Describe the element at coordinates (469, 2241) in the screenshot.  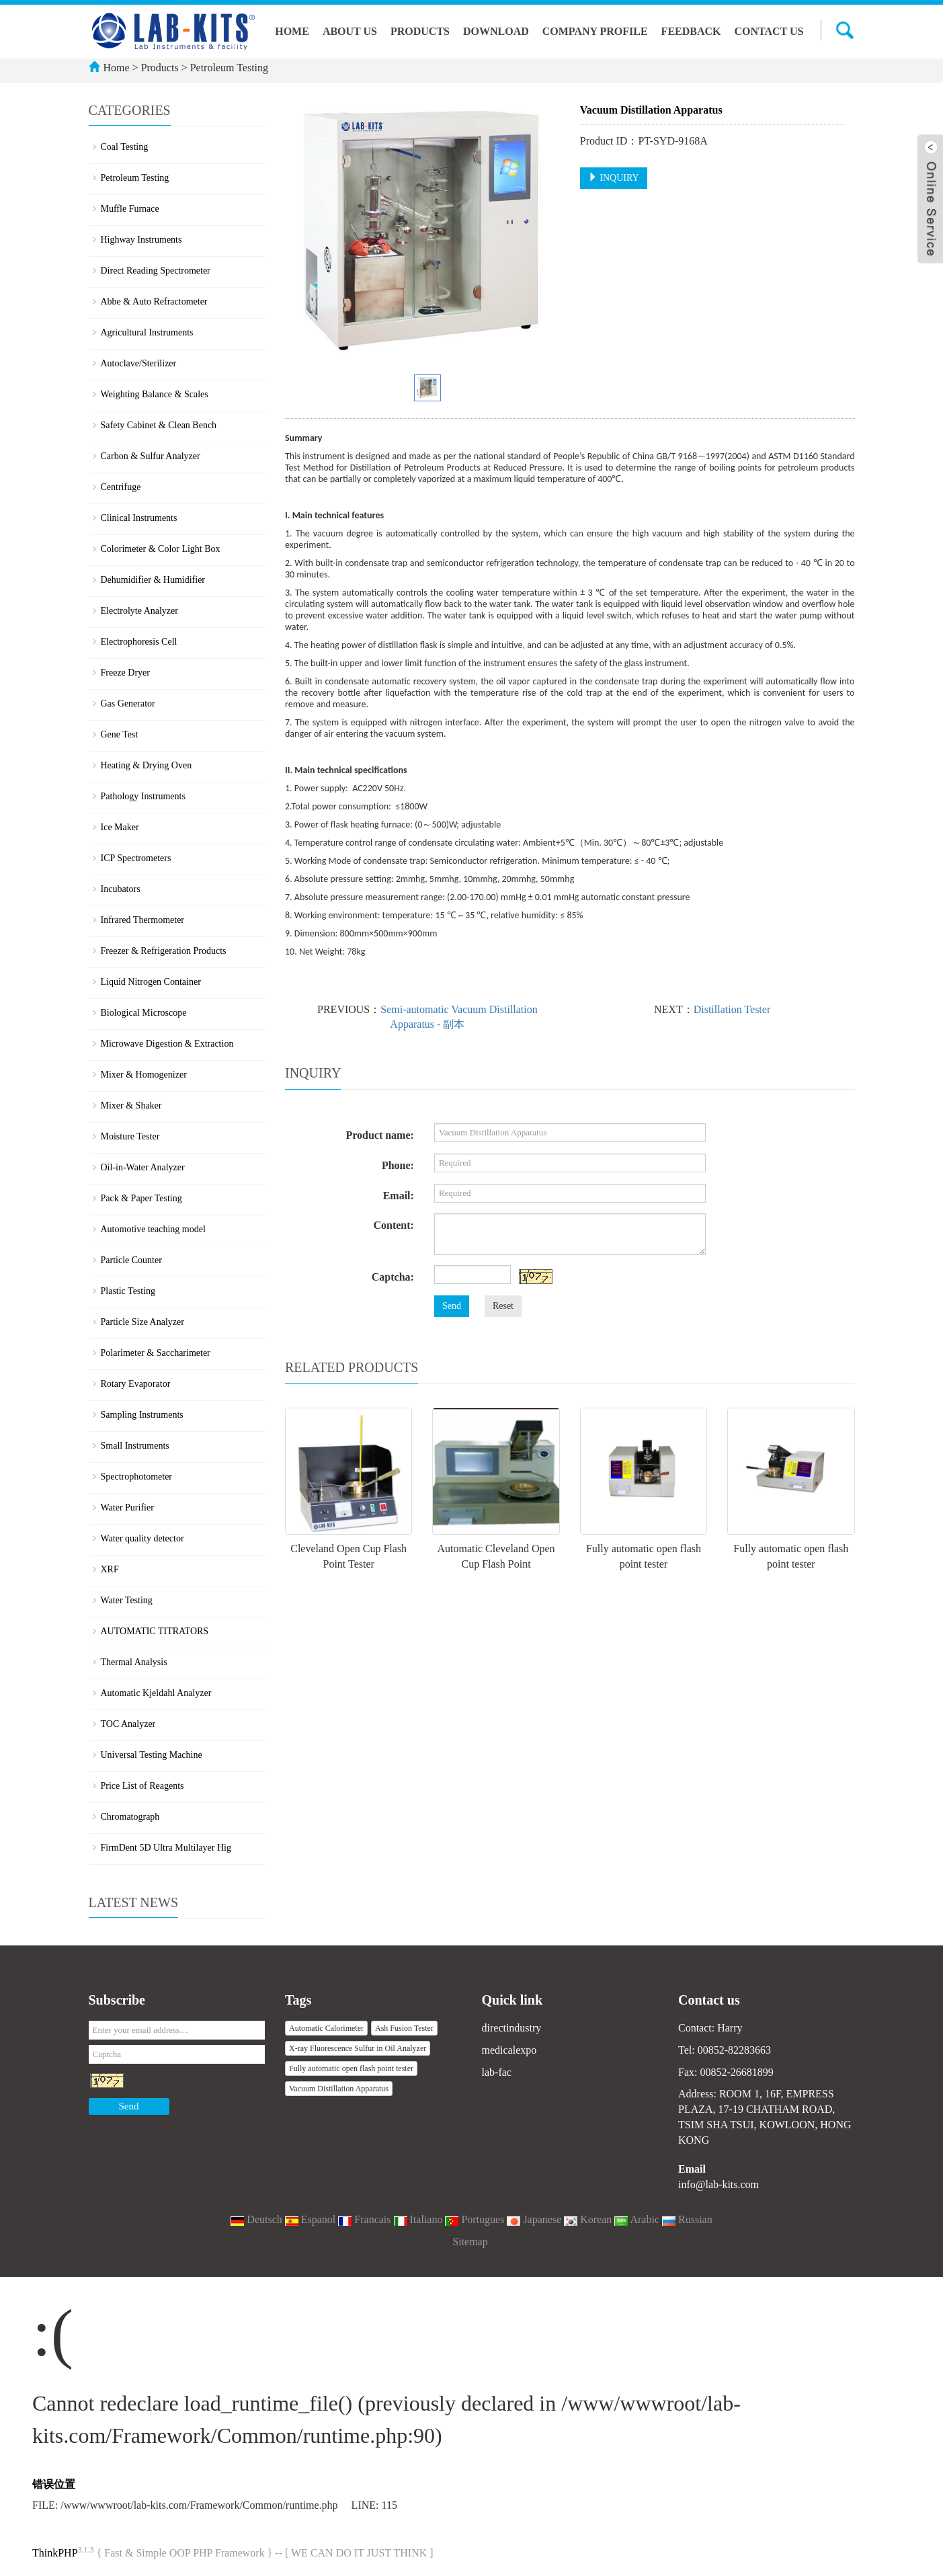
I see `Sitemap` at that location.